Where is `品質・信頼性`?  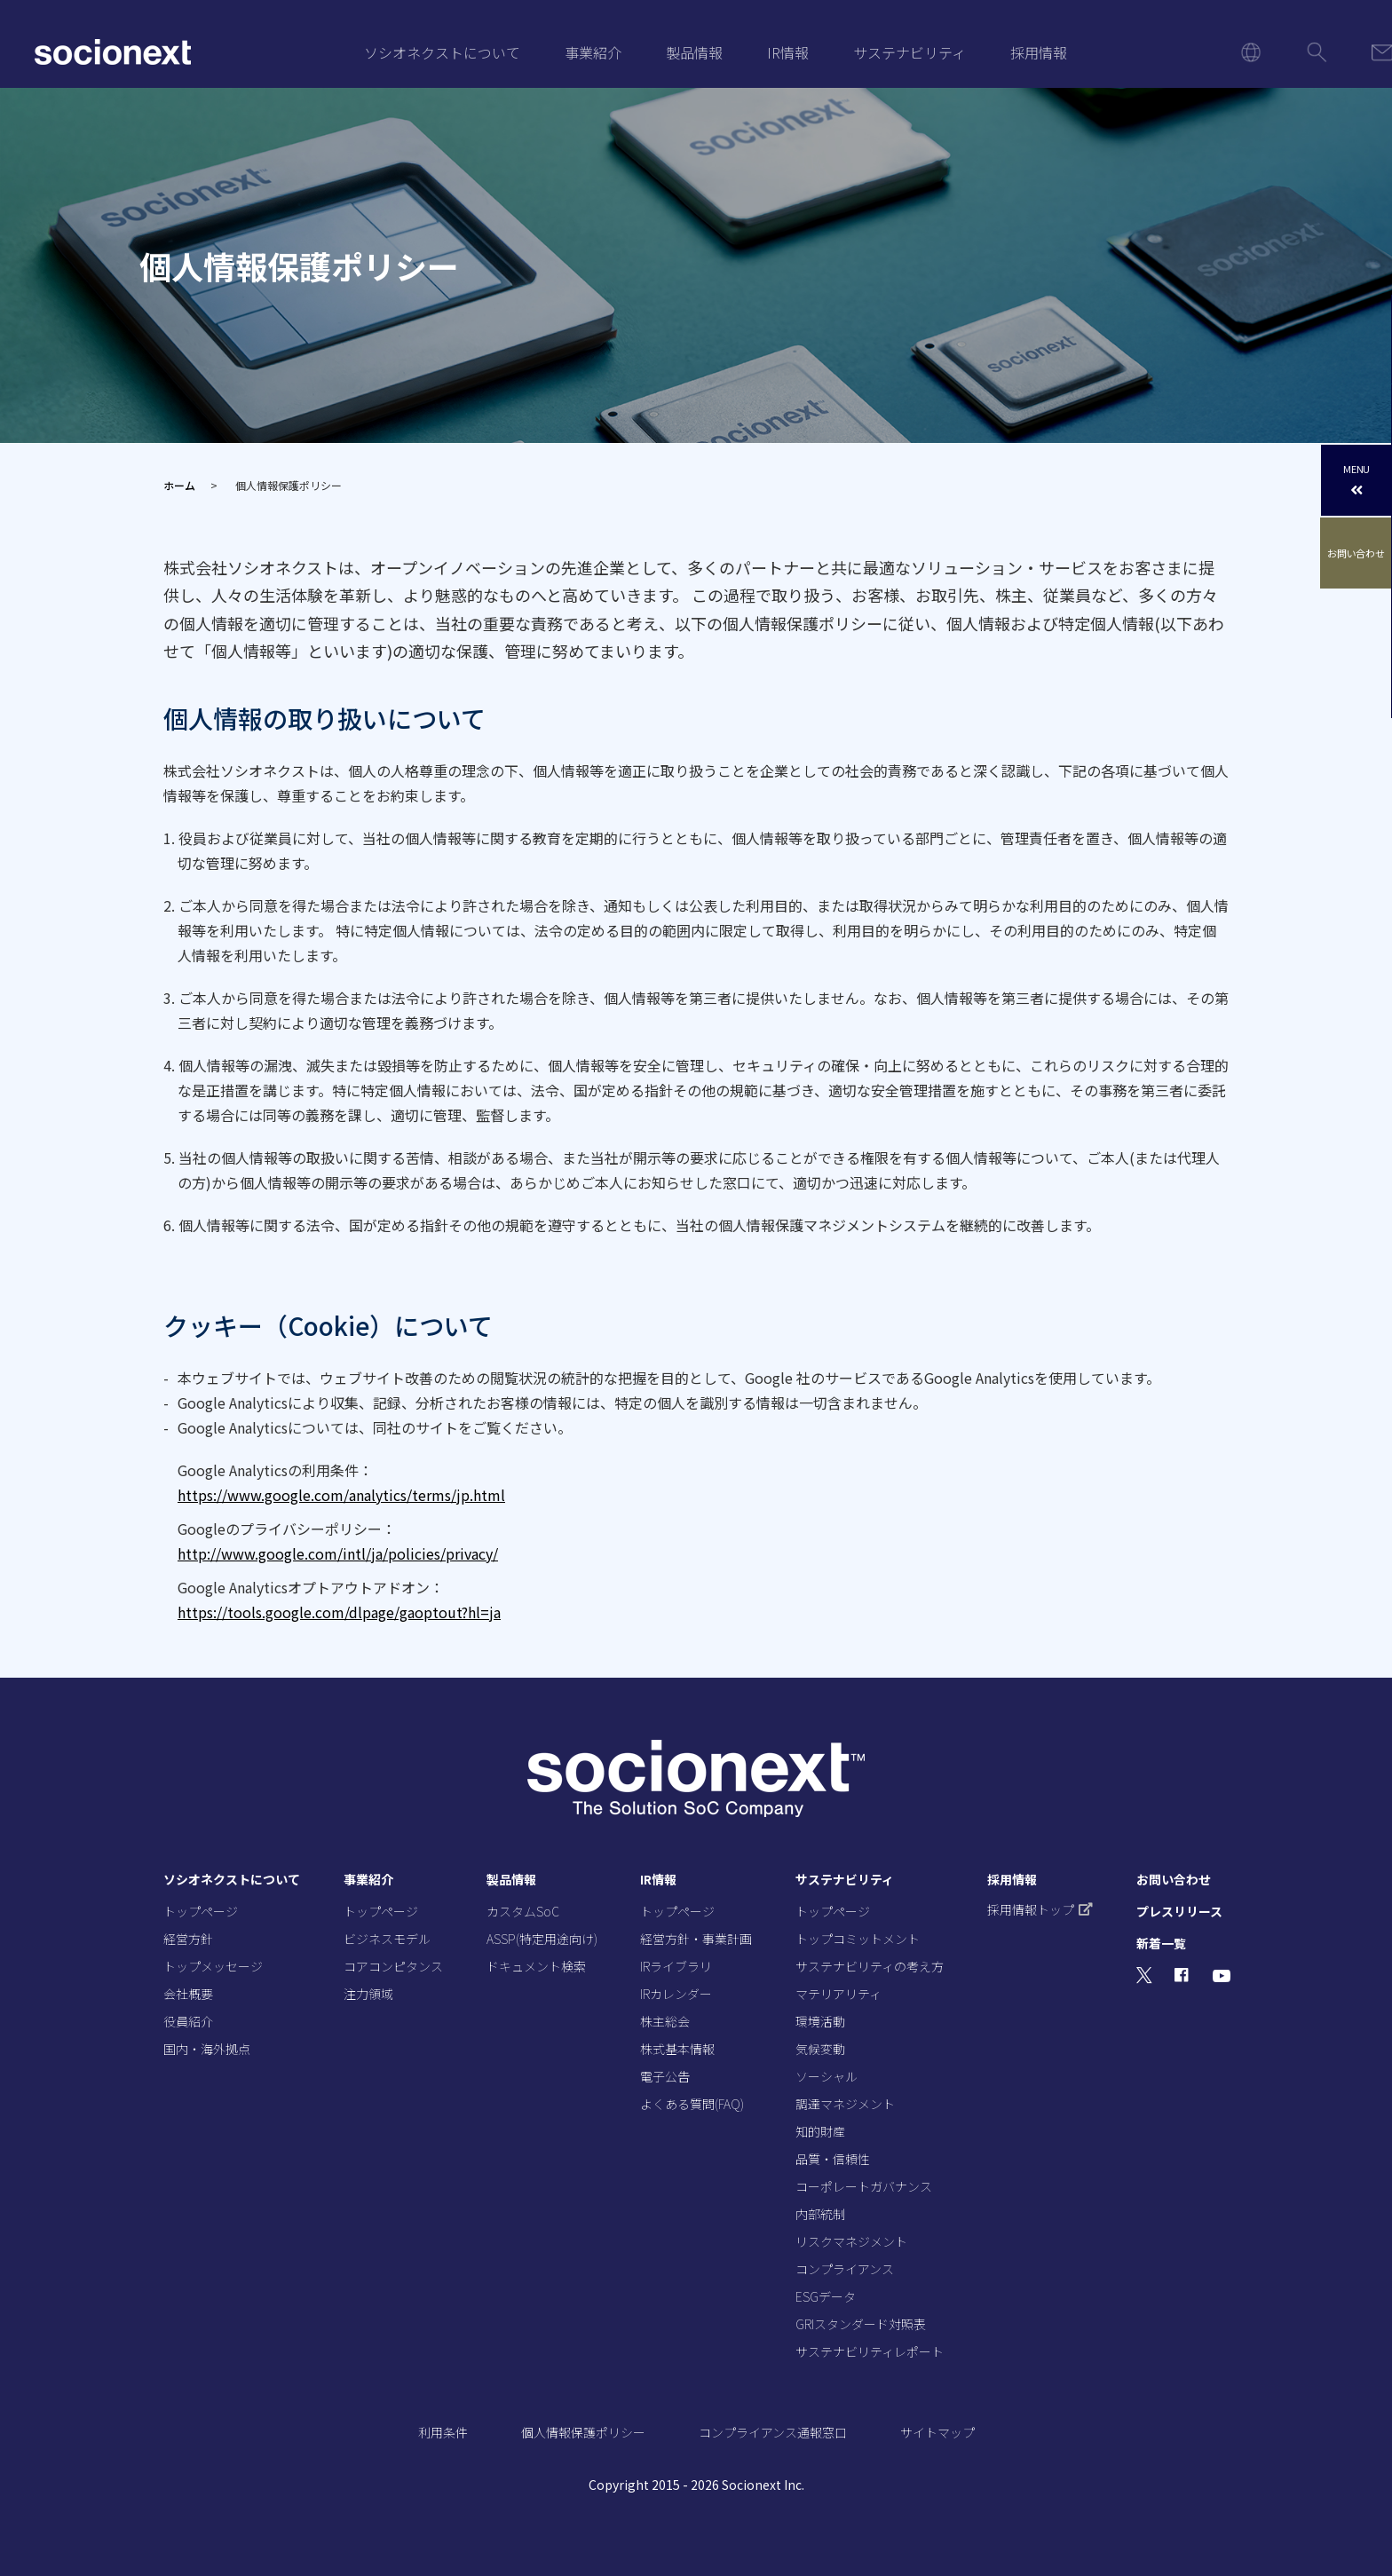
品質・信頼性 is located at coordinates (832, 2159).